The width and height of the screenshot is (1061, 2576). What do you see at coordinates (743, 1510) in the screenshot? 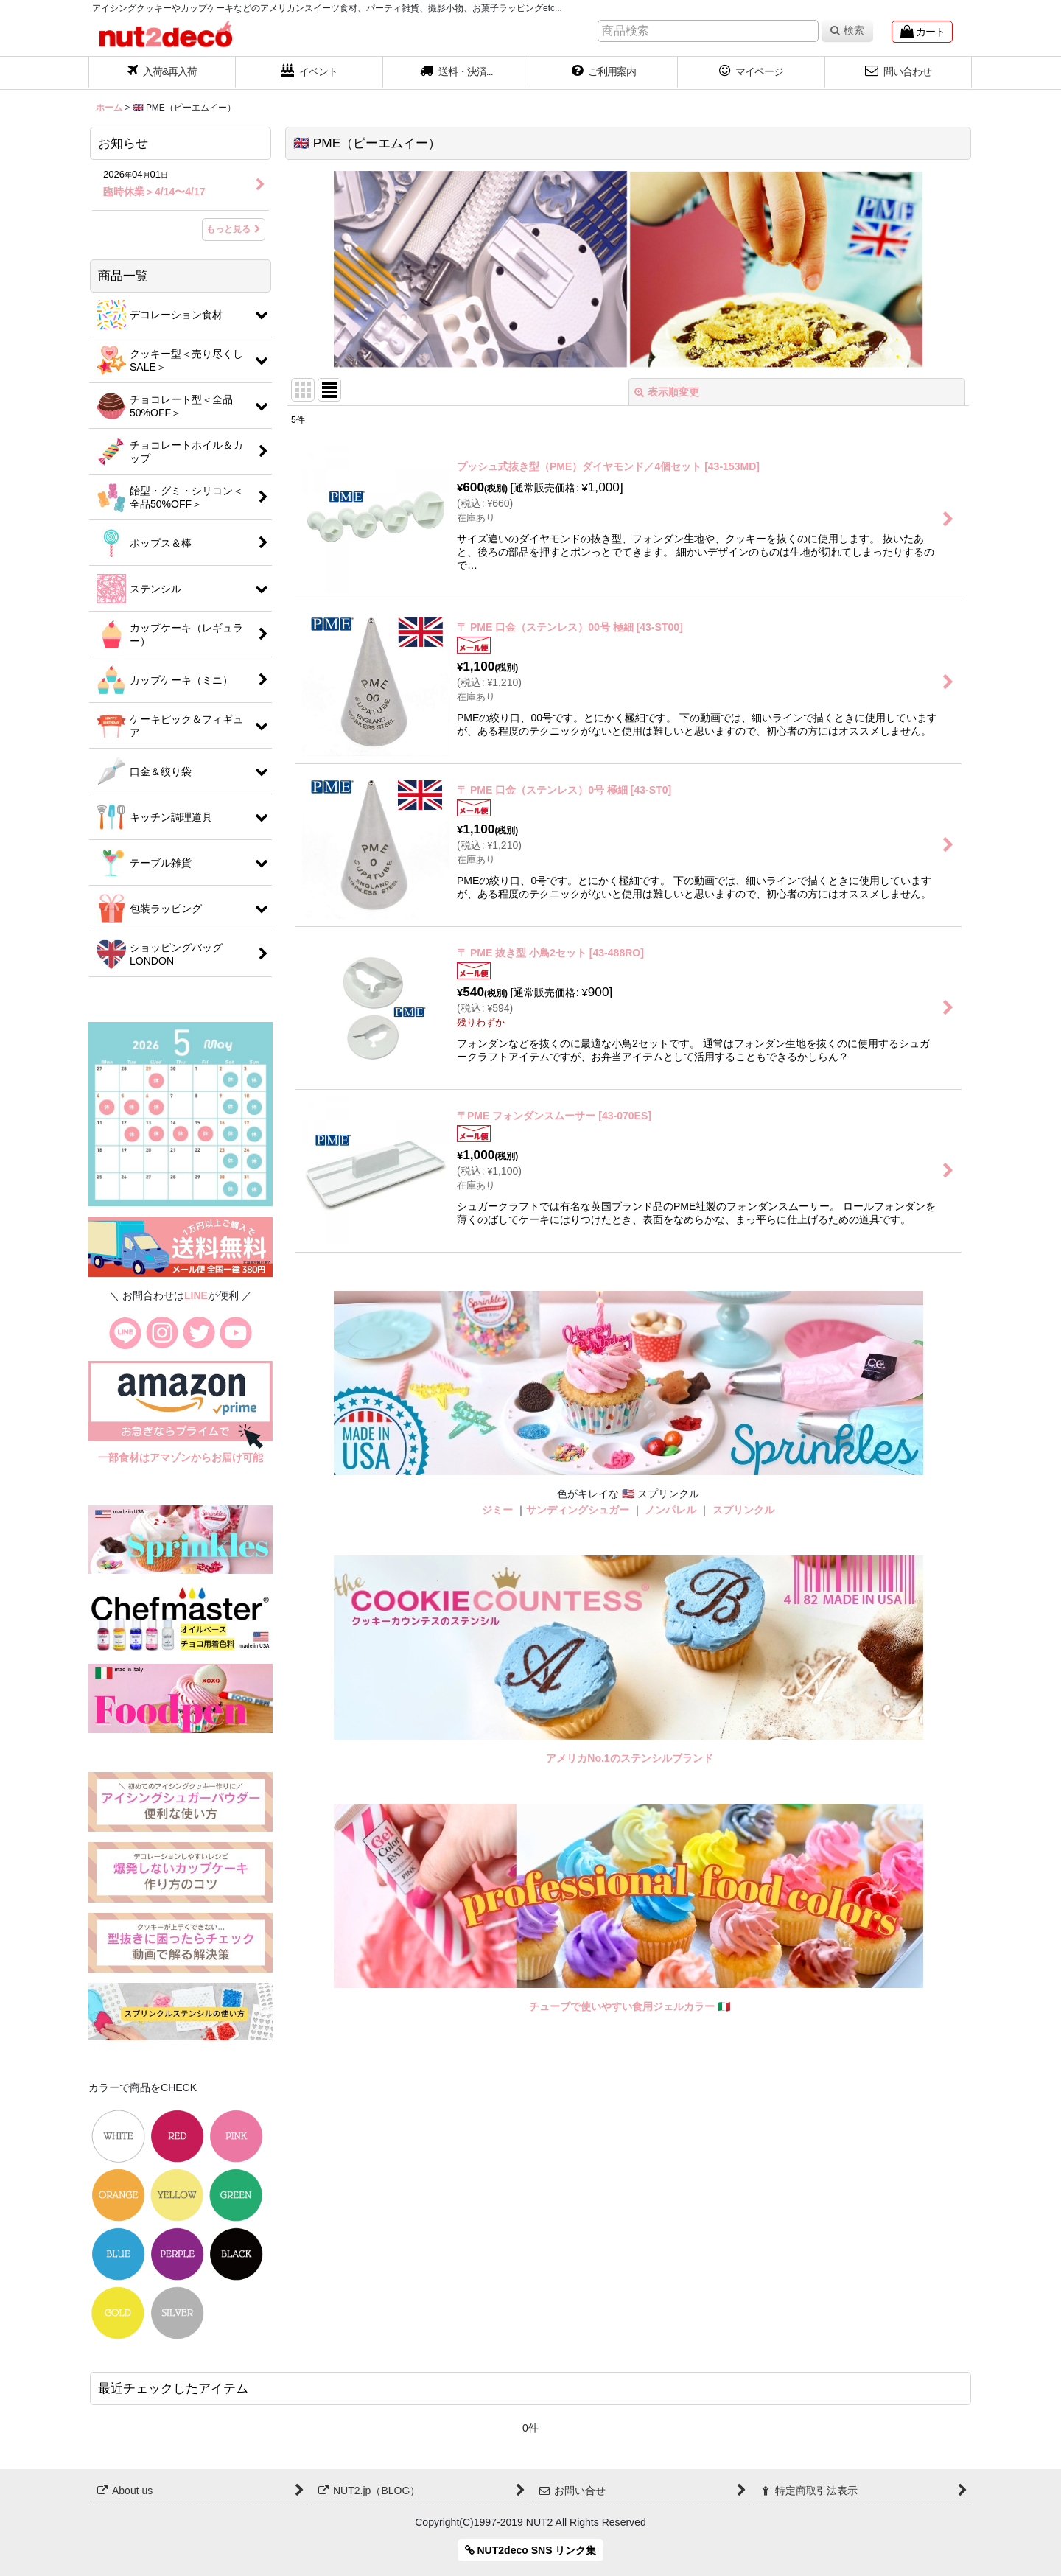
I see `スプリンクル` at bounding box center [743, 1510].